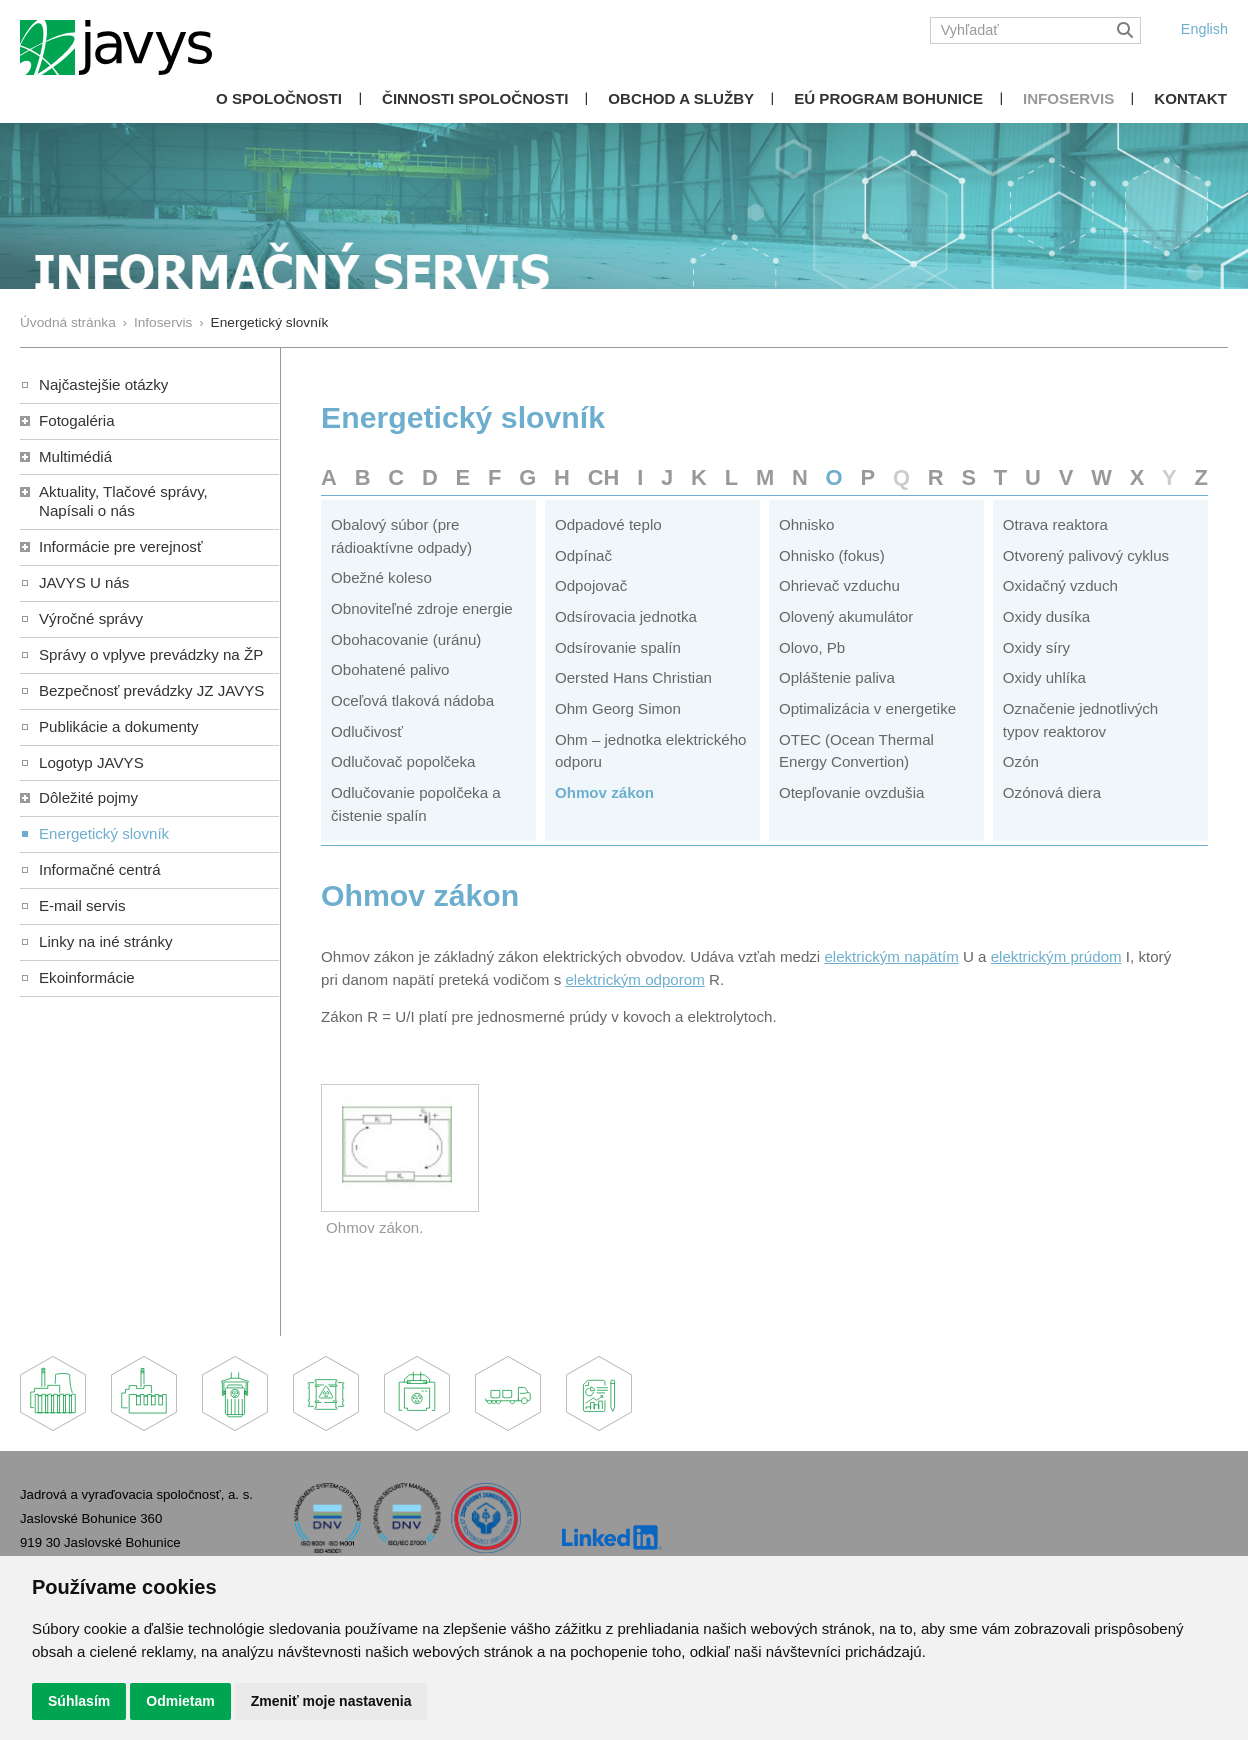 The image size is (1248, 1740). I want to click on Odlučivosť, so click(367, 731).